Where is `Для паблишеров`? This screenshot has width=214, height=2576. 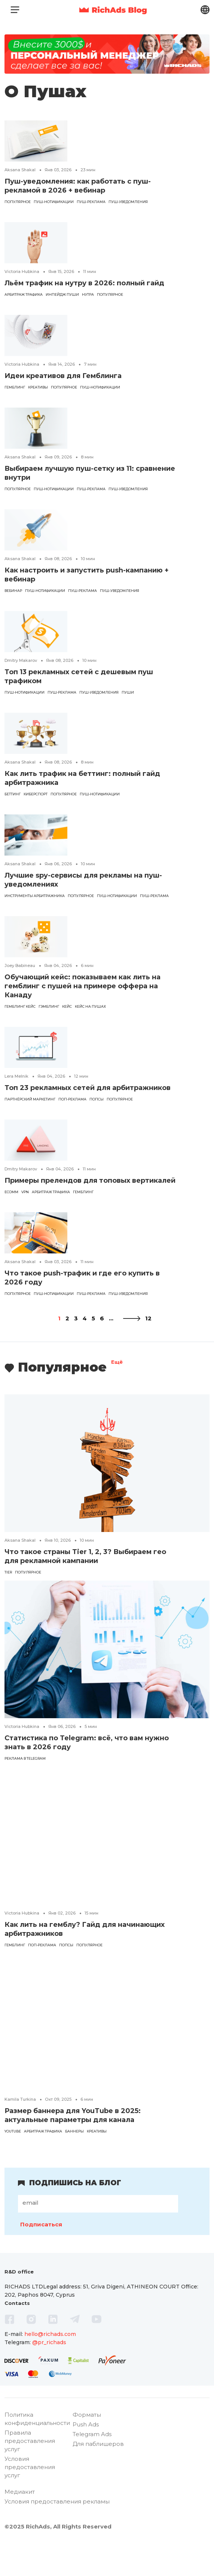
Для паблишеров is located at coordinates (98, 2473).